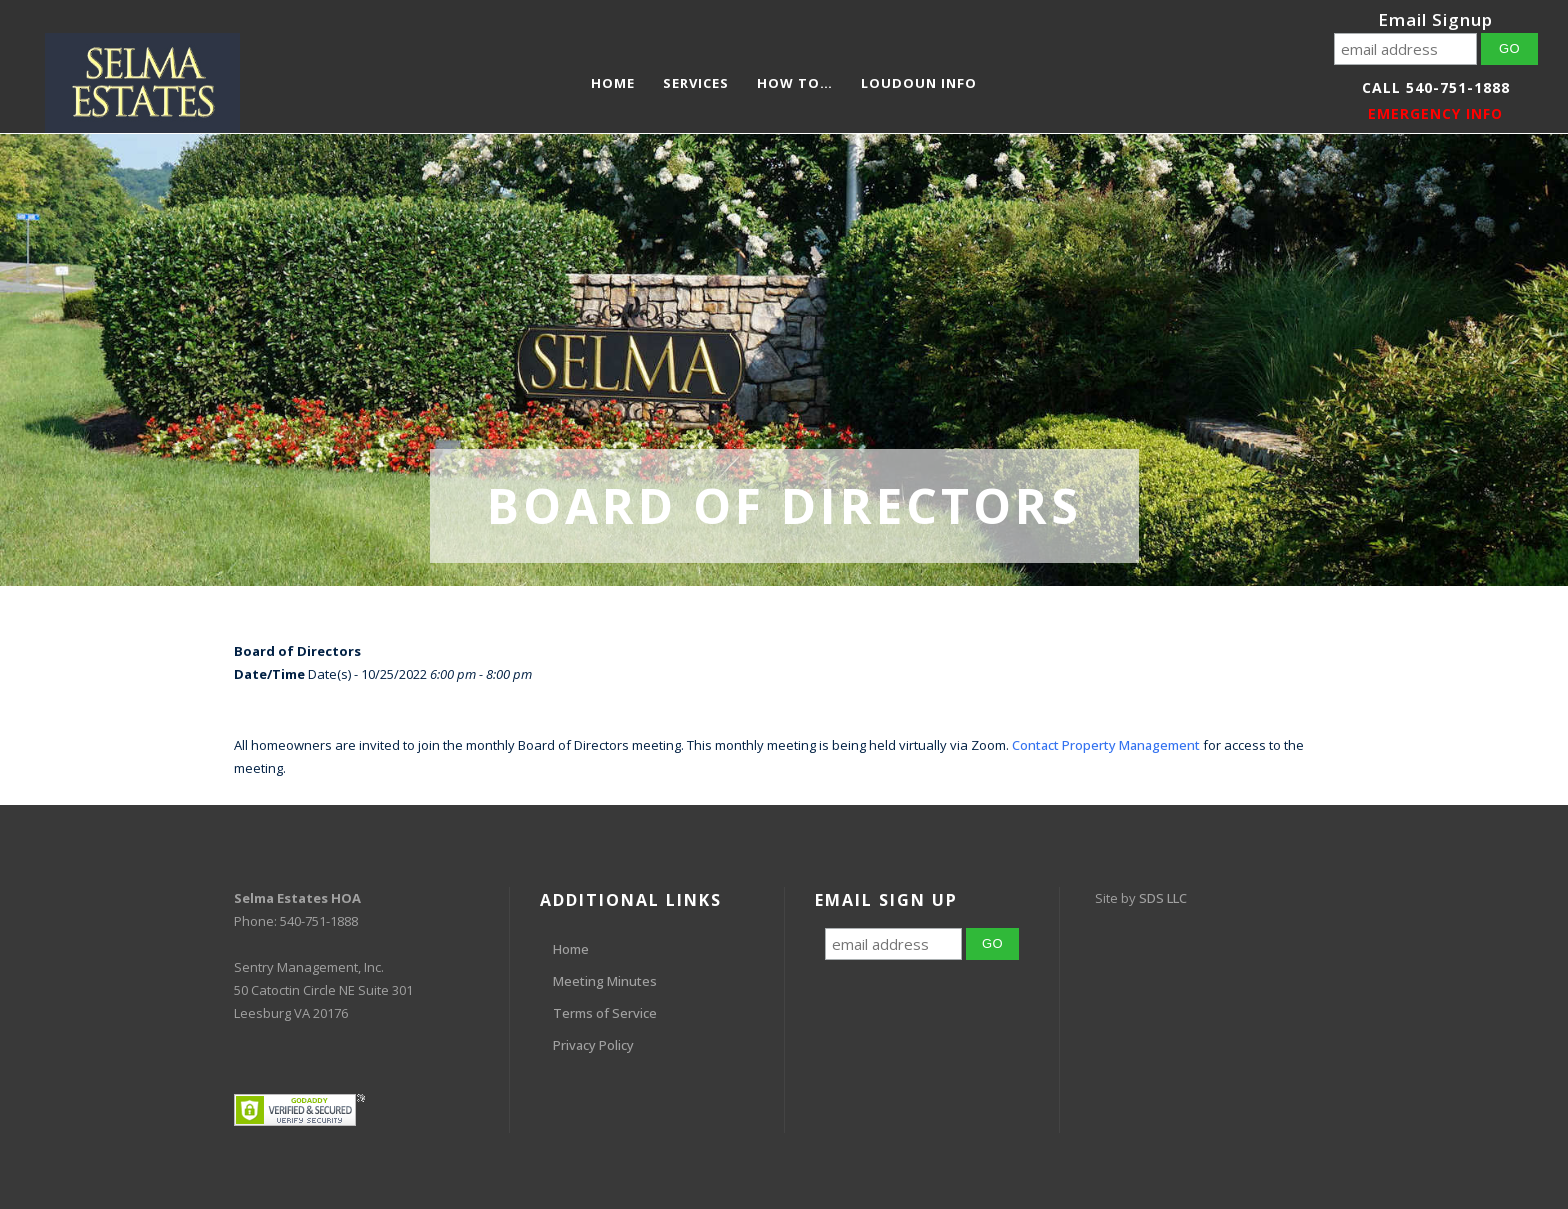  Describe the element at coordinates (1106, 745) in the screenshot. I see `Contact Property Management` at that location.